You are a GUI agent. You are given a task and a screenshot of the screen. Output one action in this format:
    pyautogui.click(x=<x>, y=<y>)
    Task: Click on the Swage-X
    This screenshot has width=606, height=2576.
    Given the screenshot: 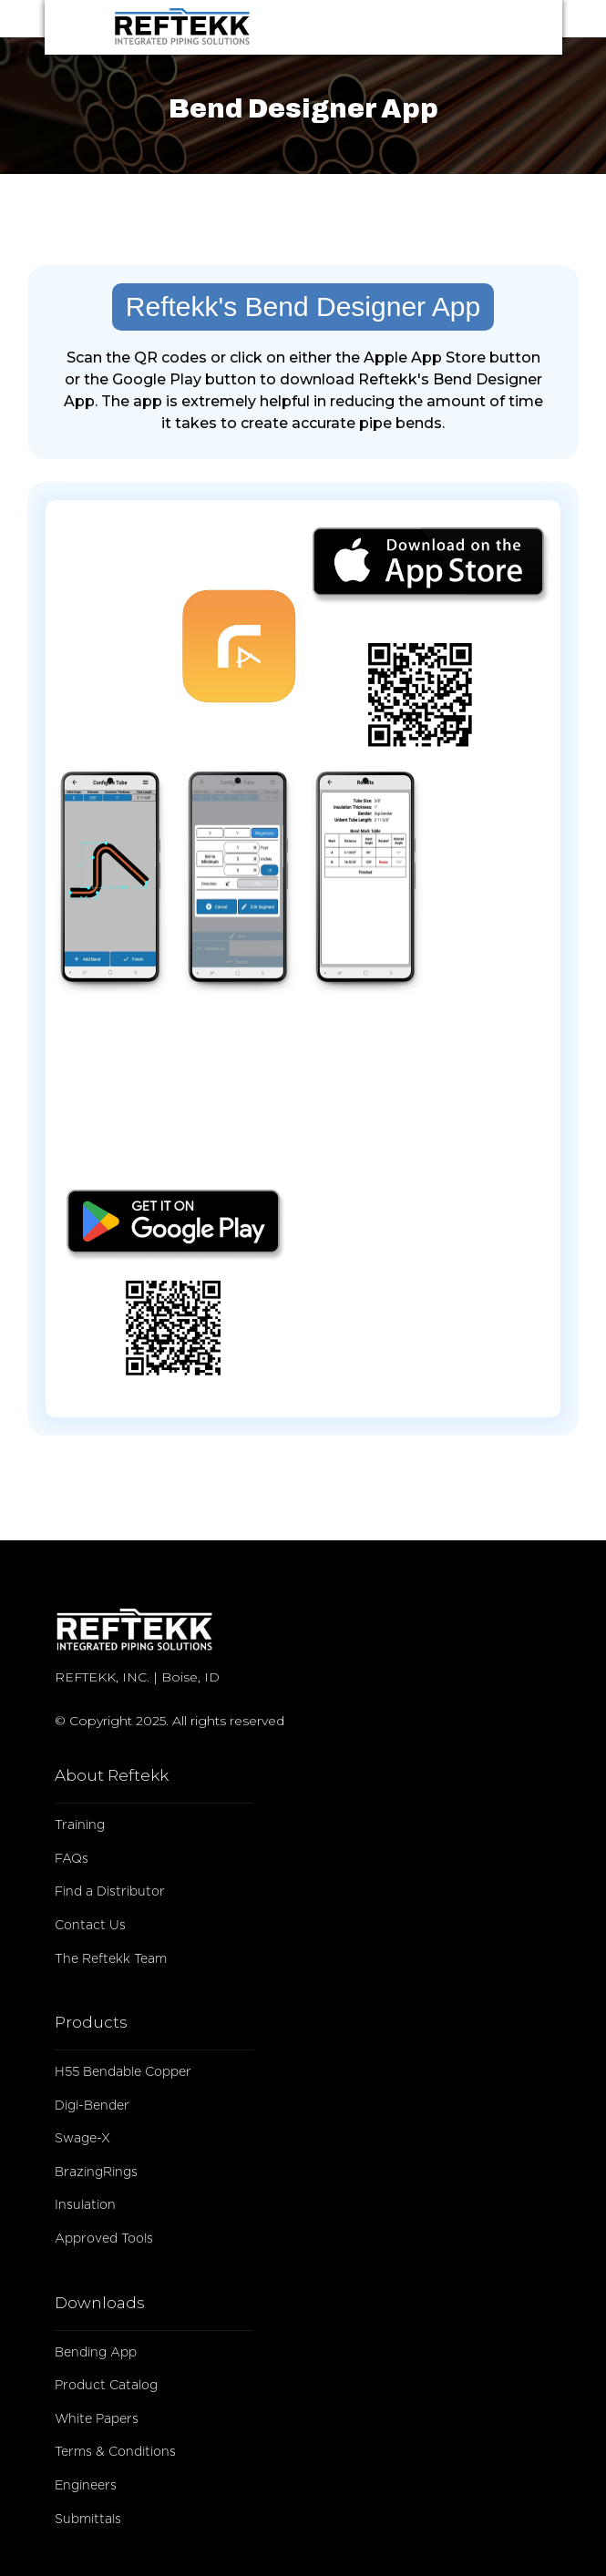 What is the action you would take?
    pyautogui.click(x=82, y=2138)
    